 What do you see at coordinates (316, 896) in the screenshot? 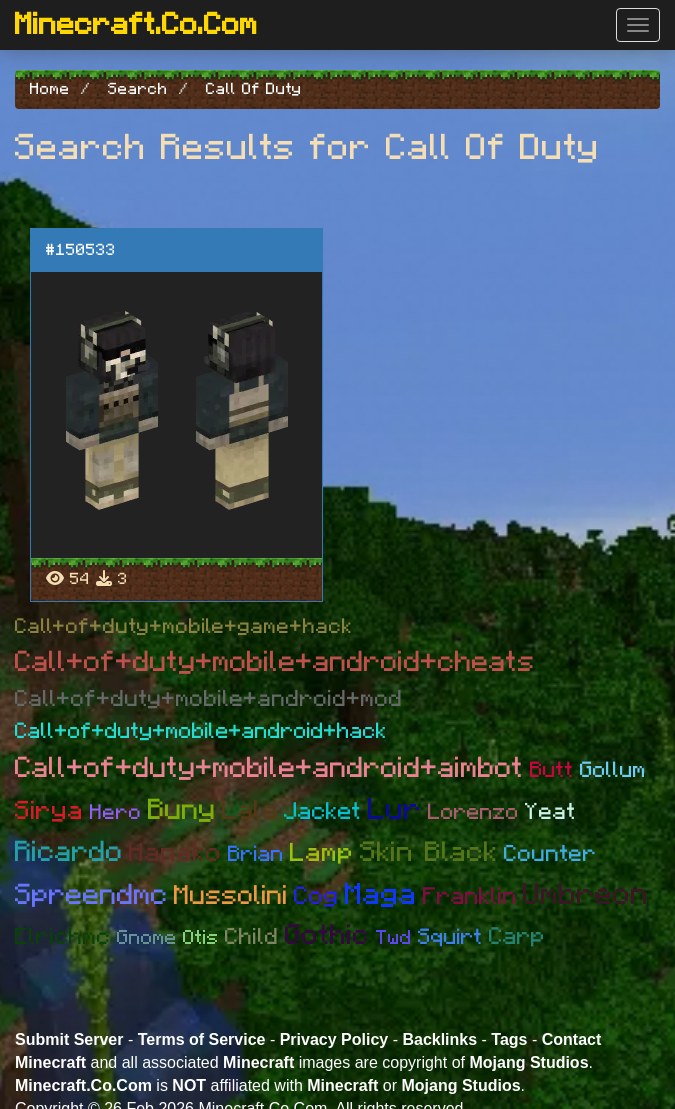
I see `Cog` at bounding box center [316, 896].